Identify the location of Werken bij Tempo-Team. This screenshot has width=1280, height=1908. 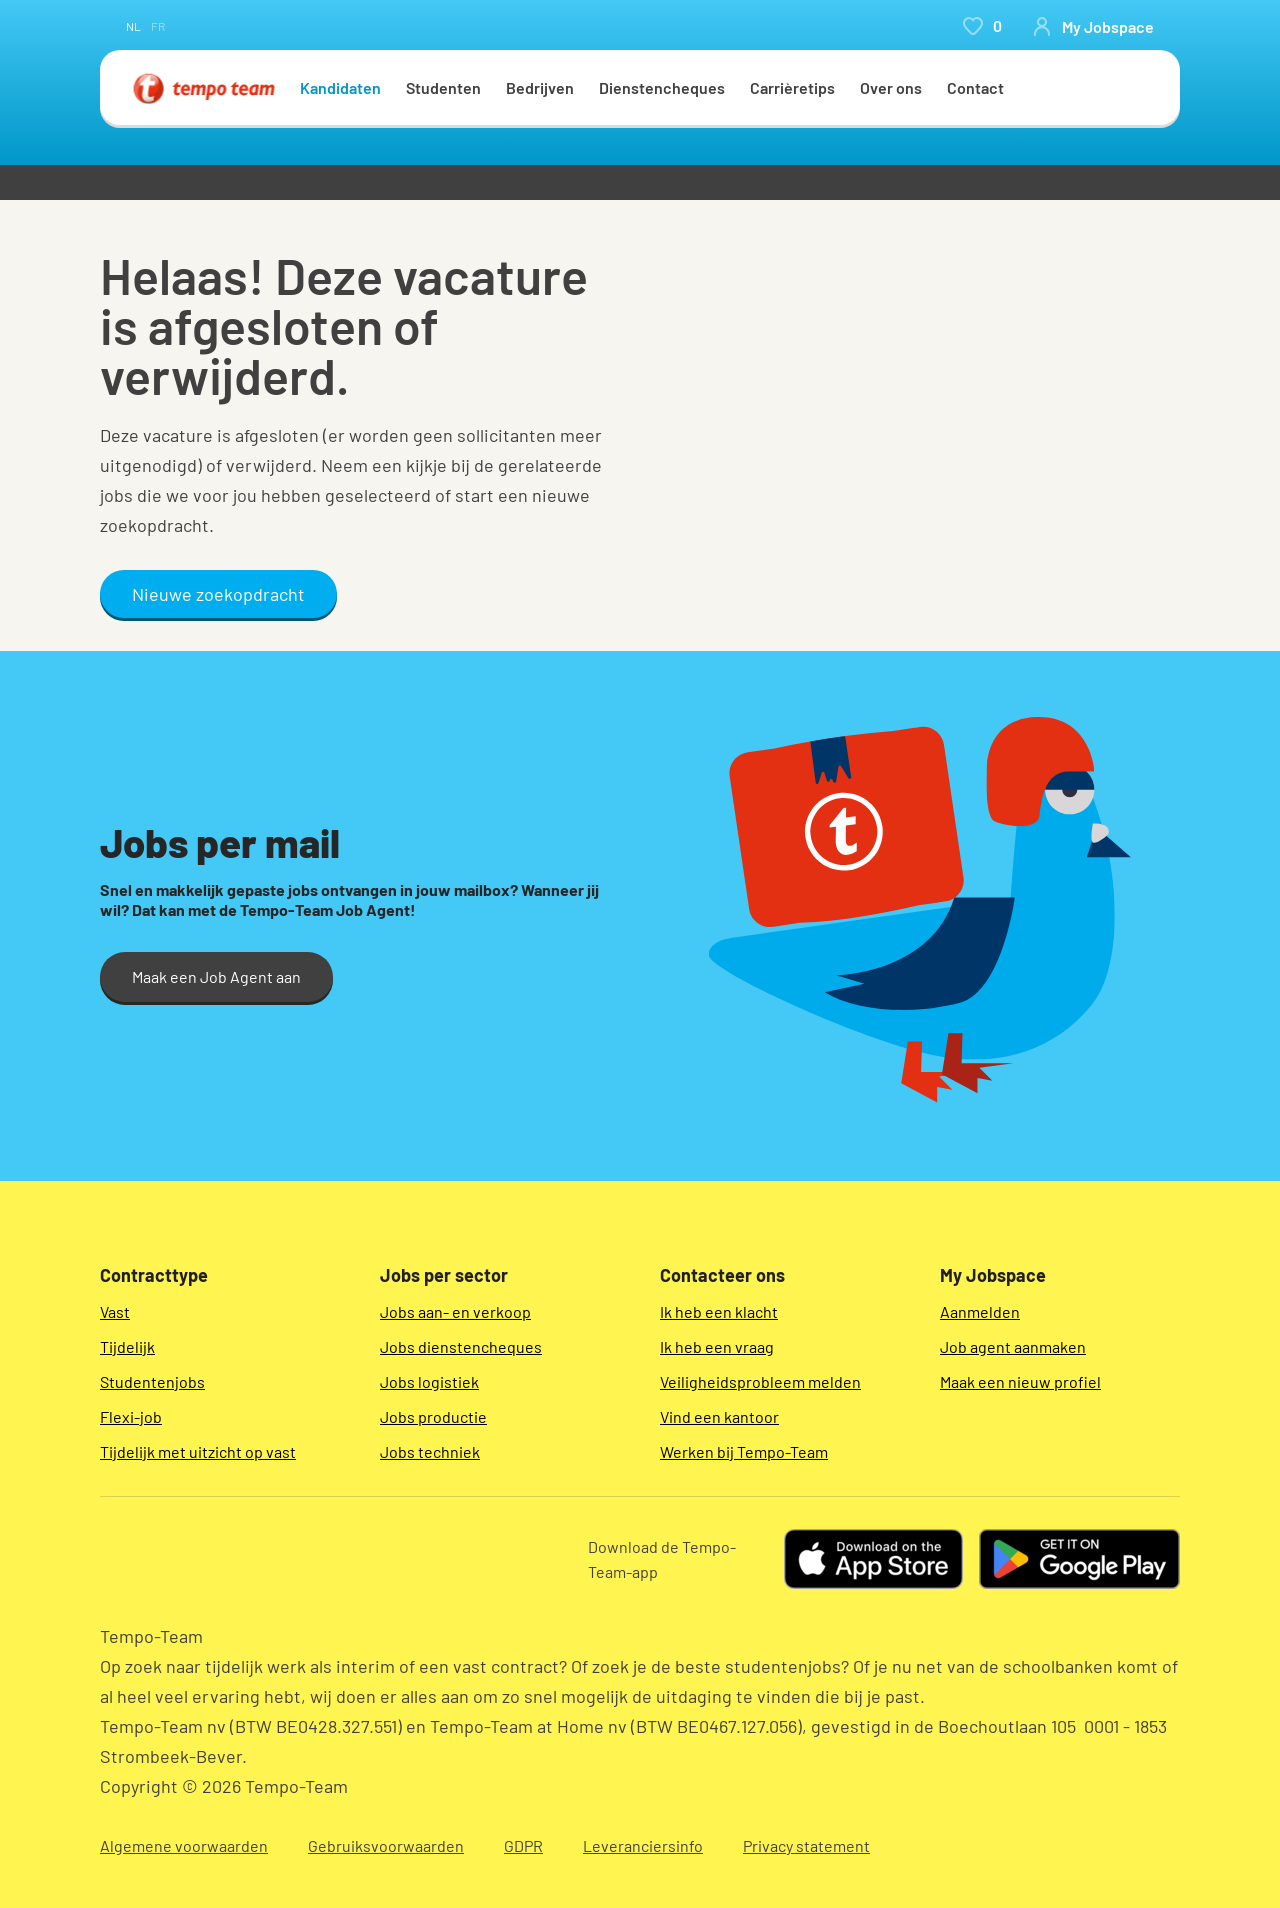
(744, 1451).